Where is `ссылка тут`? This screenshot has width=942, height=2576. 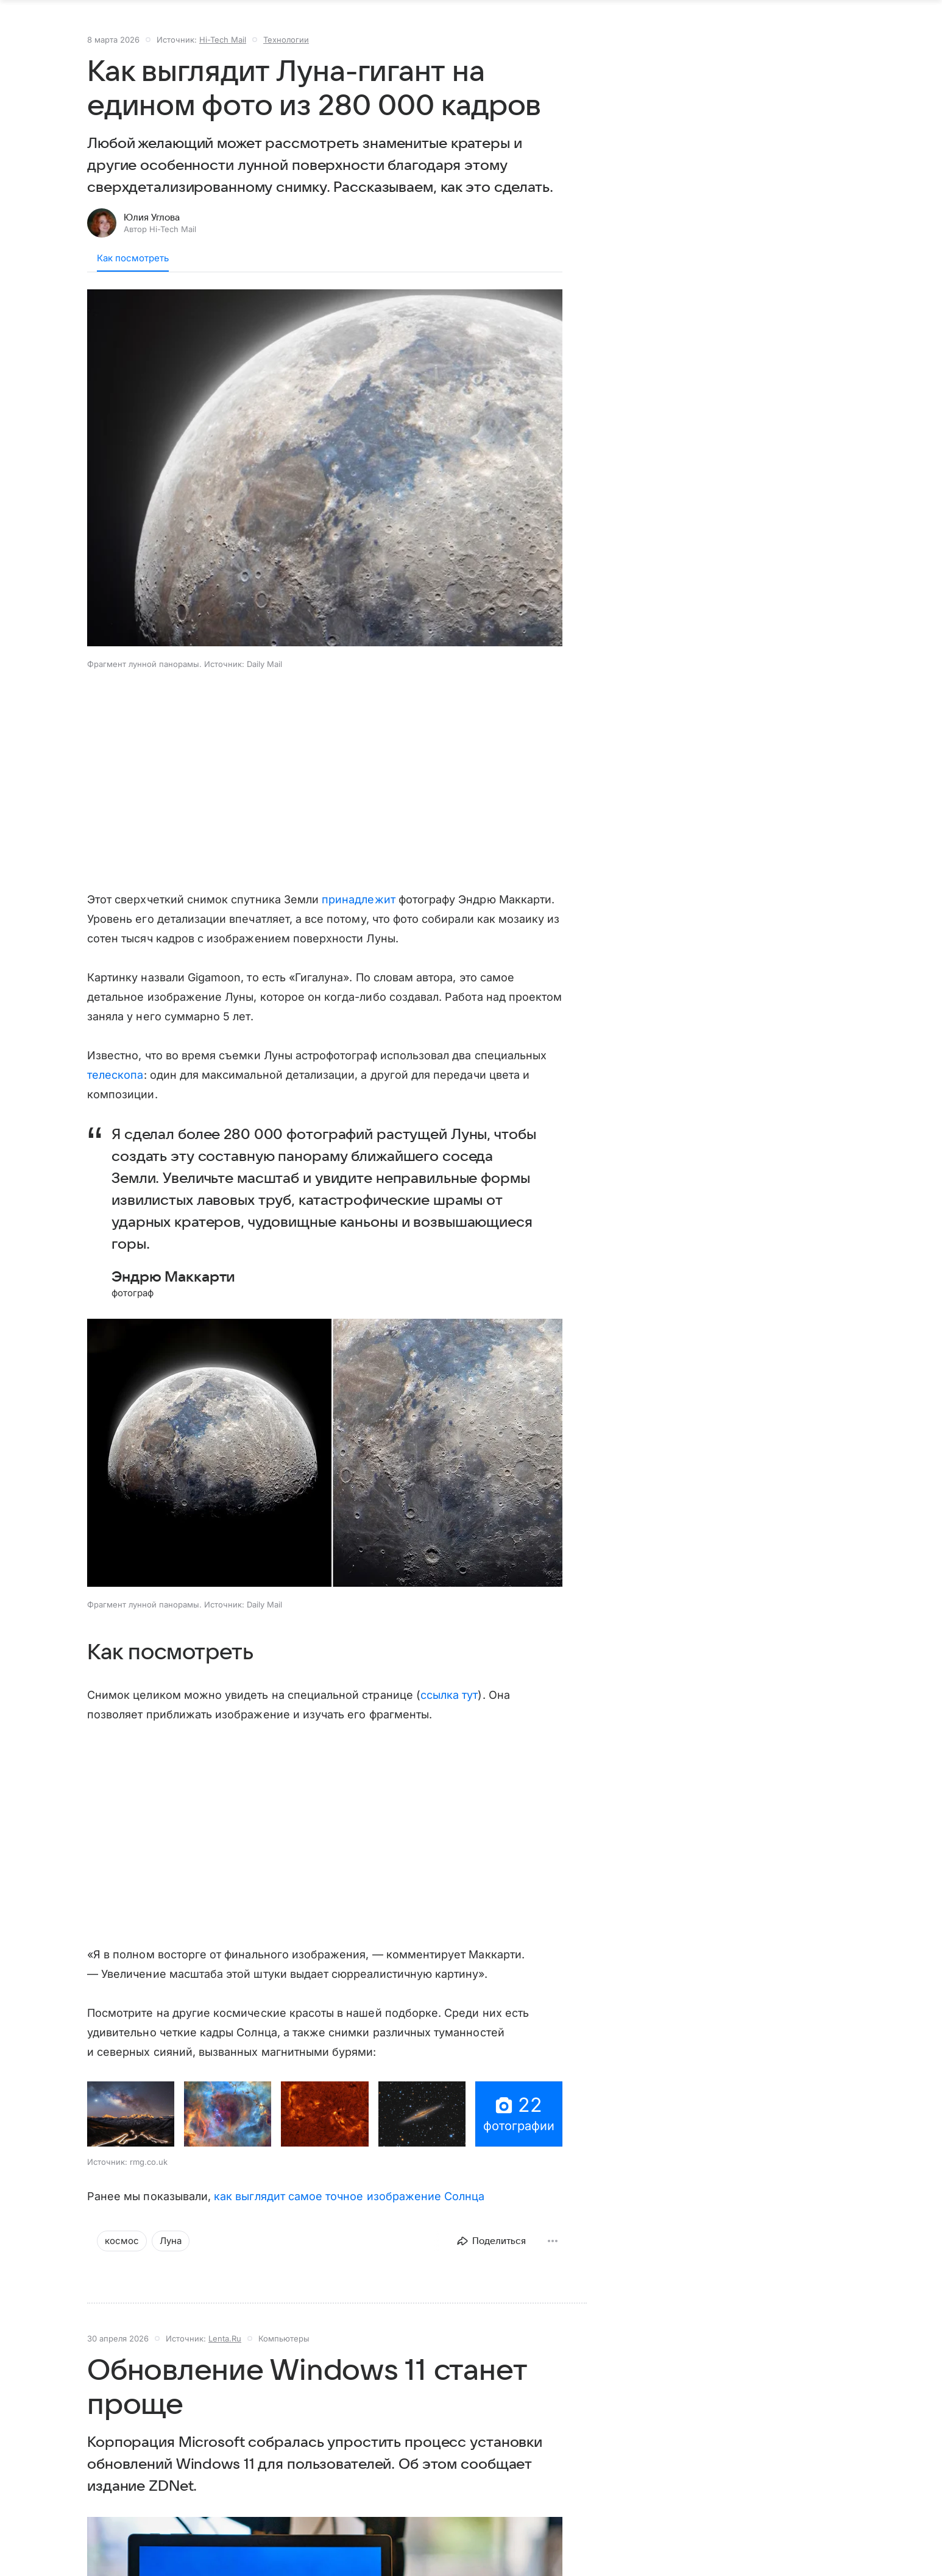
ссылка тут is located at coordinates (449, 1707).